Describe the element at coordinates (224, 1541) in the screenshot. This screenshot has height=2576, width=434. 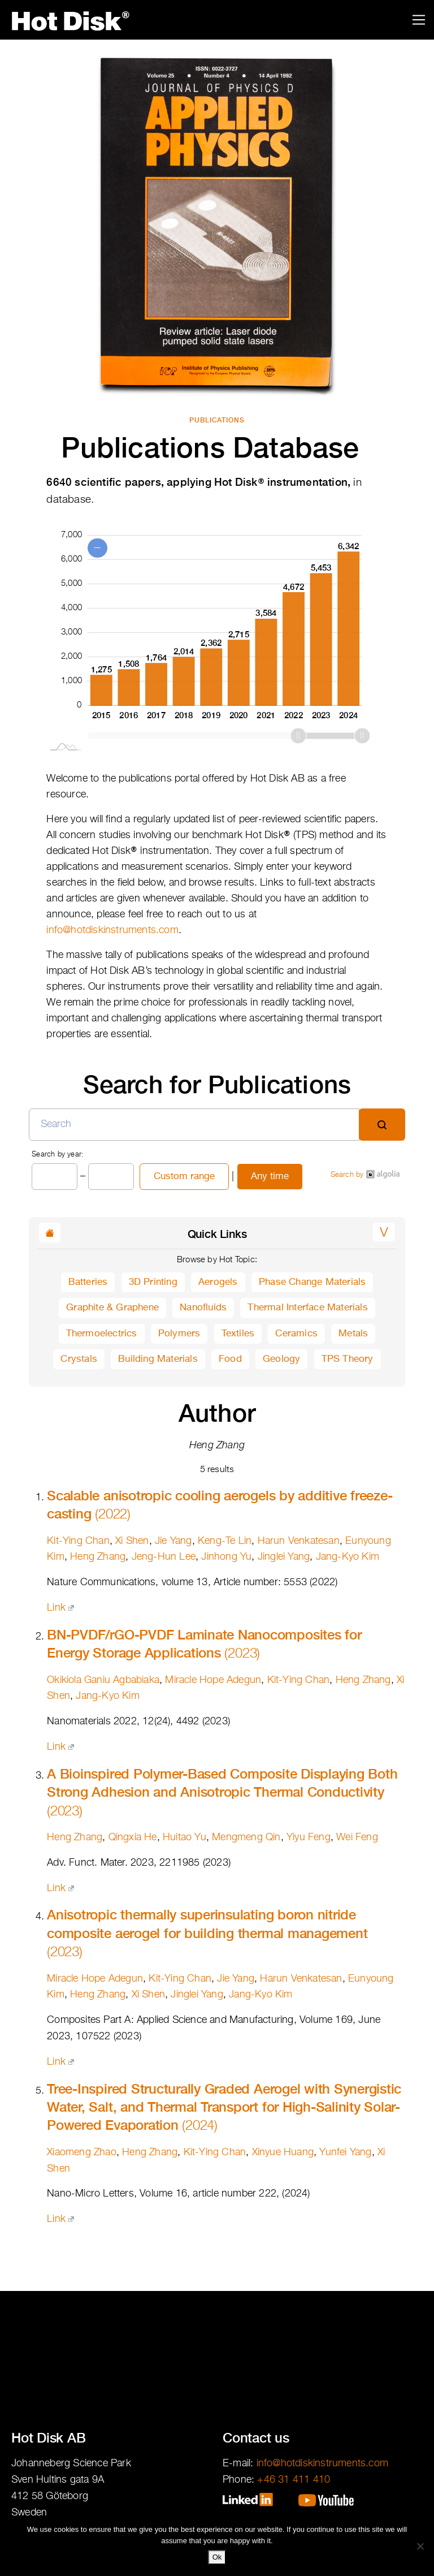
I see `Keng-Te Lin` at that location.